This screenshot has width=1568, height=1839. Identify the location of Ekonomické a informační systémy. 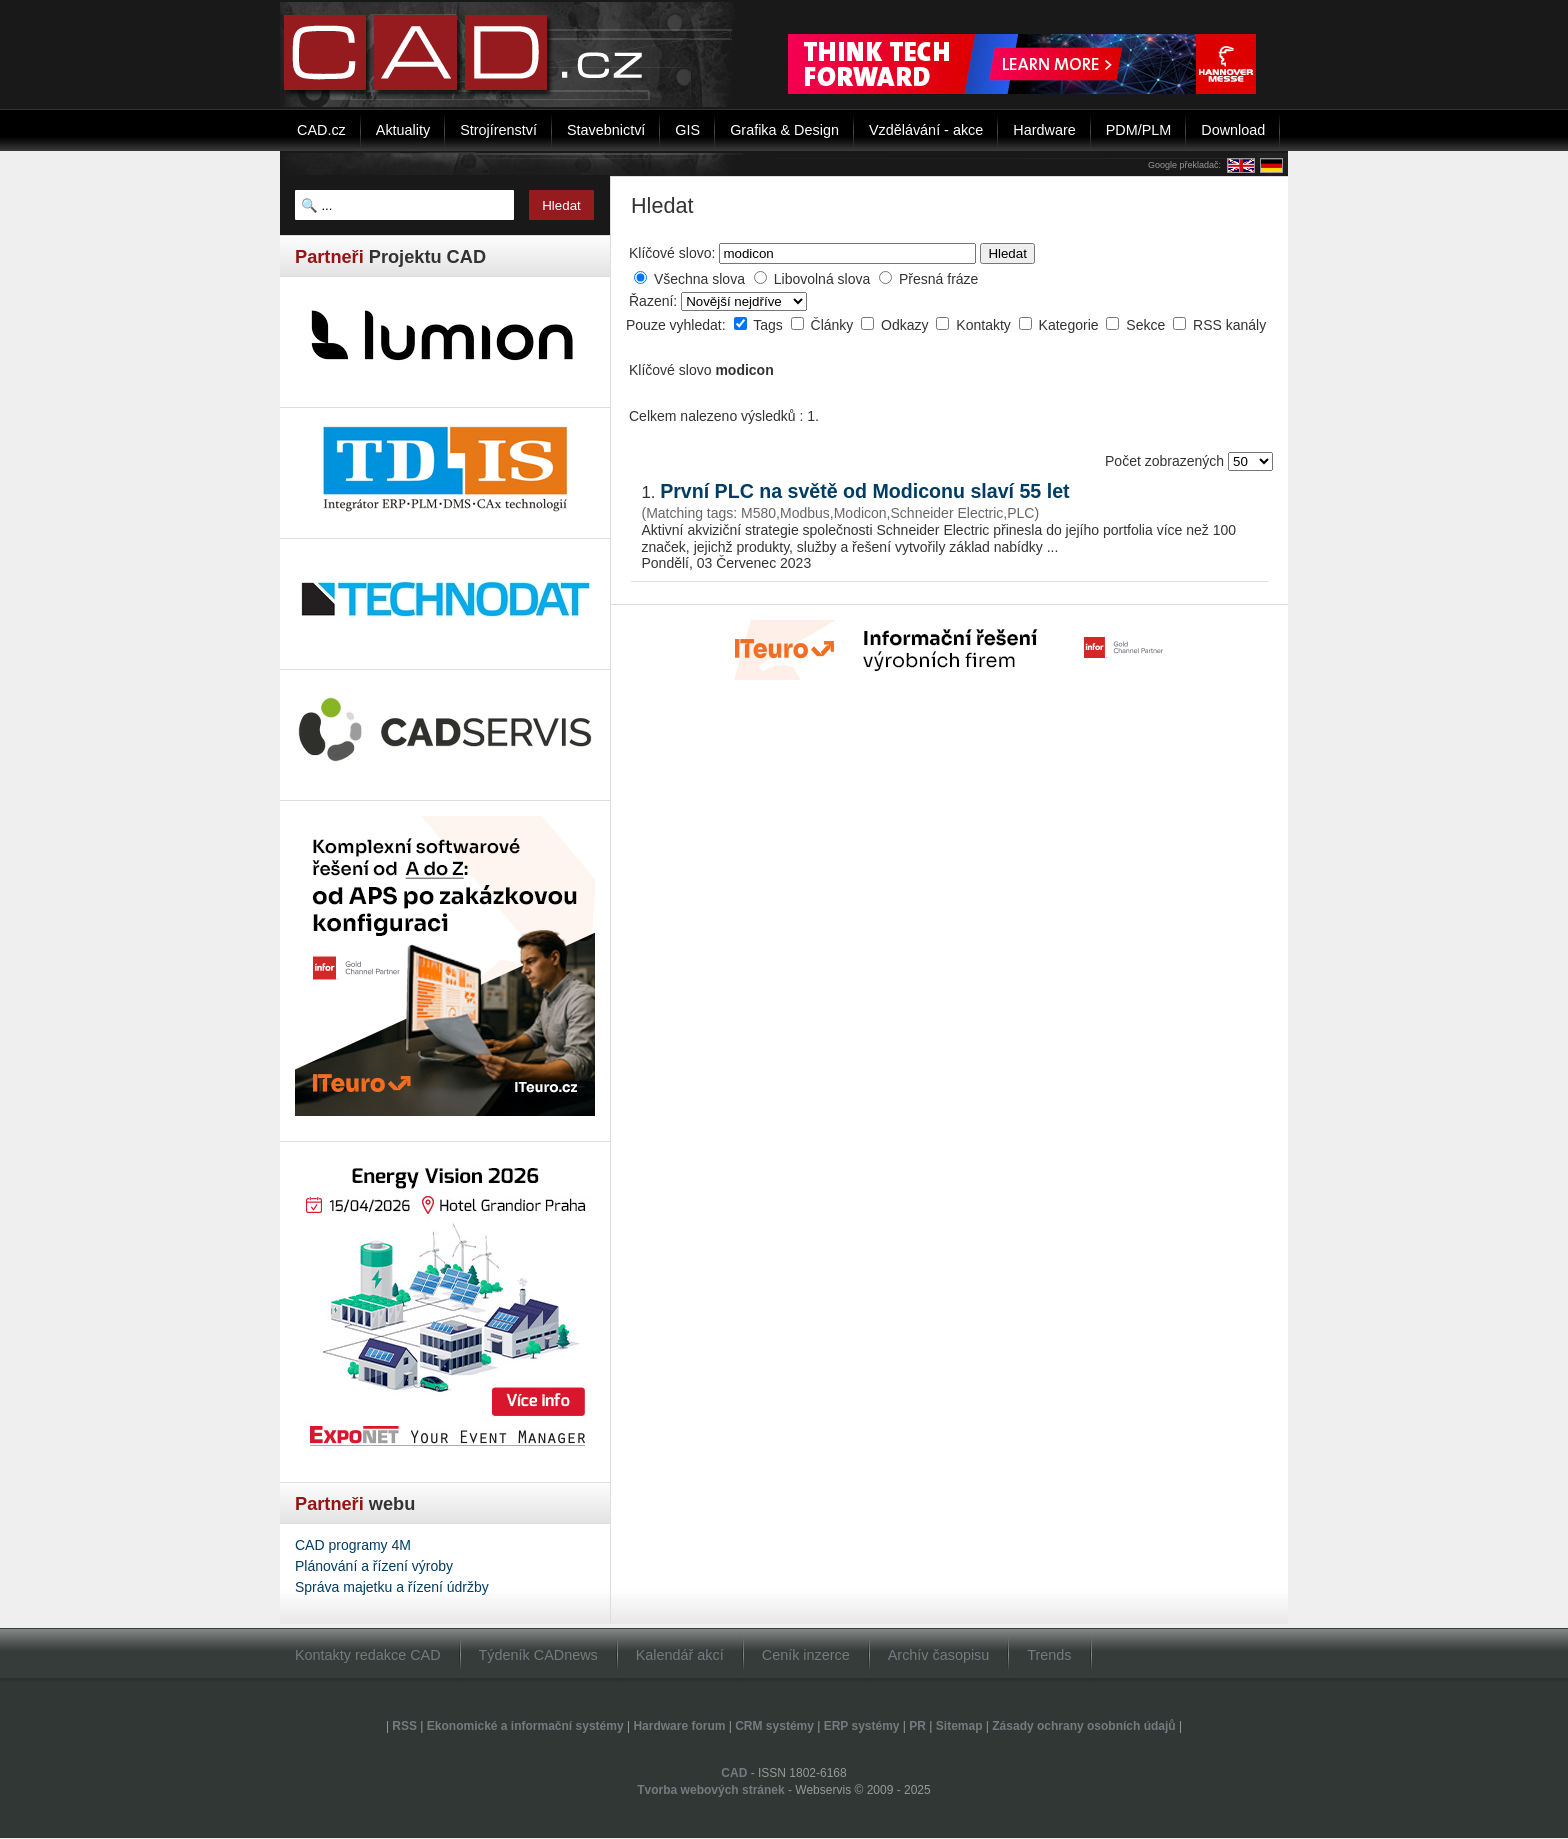
(525, 1726).